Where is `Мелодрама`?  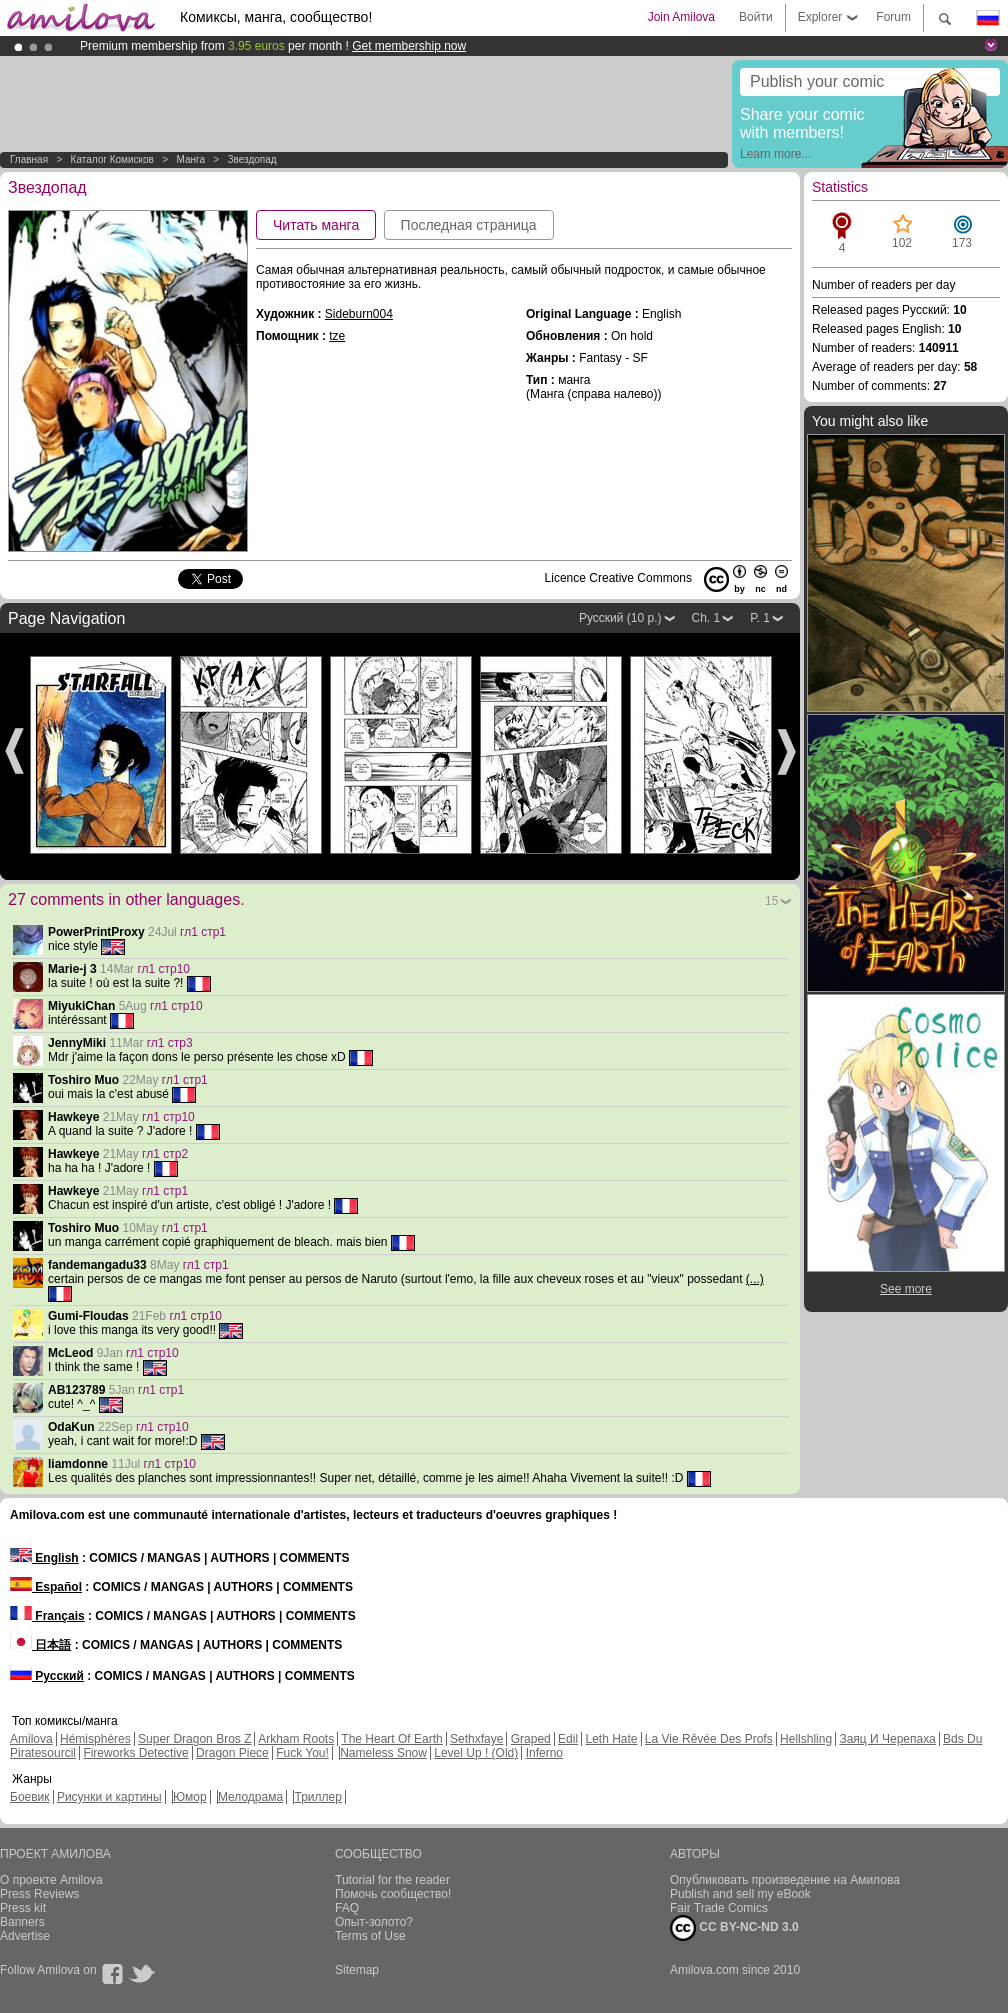 Мелодрама is located at coordinates (250, 1797).